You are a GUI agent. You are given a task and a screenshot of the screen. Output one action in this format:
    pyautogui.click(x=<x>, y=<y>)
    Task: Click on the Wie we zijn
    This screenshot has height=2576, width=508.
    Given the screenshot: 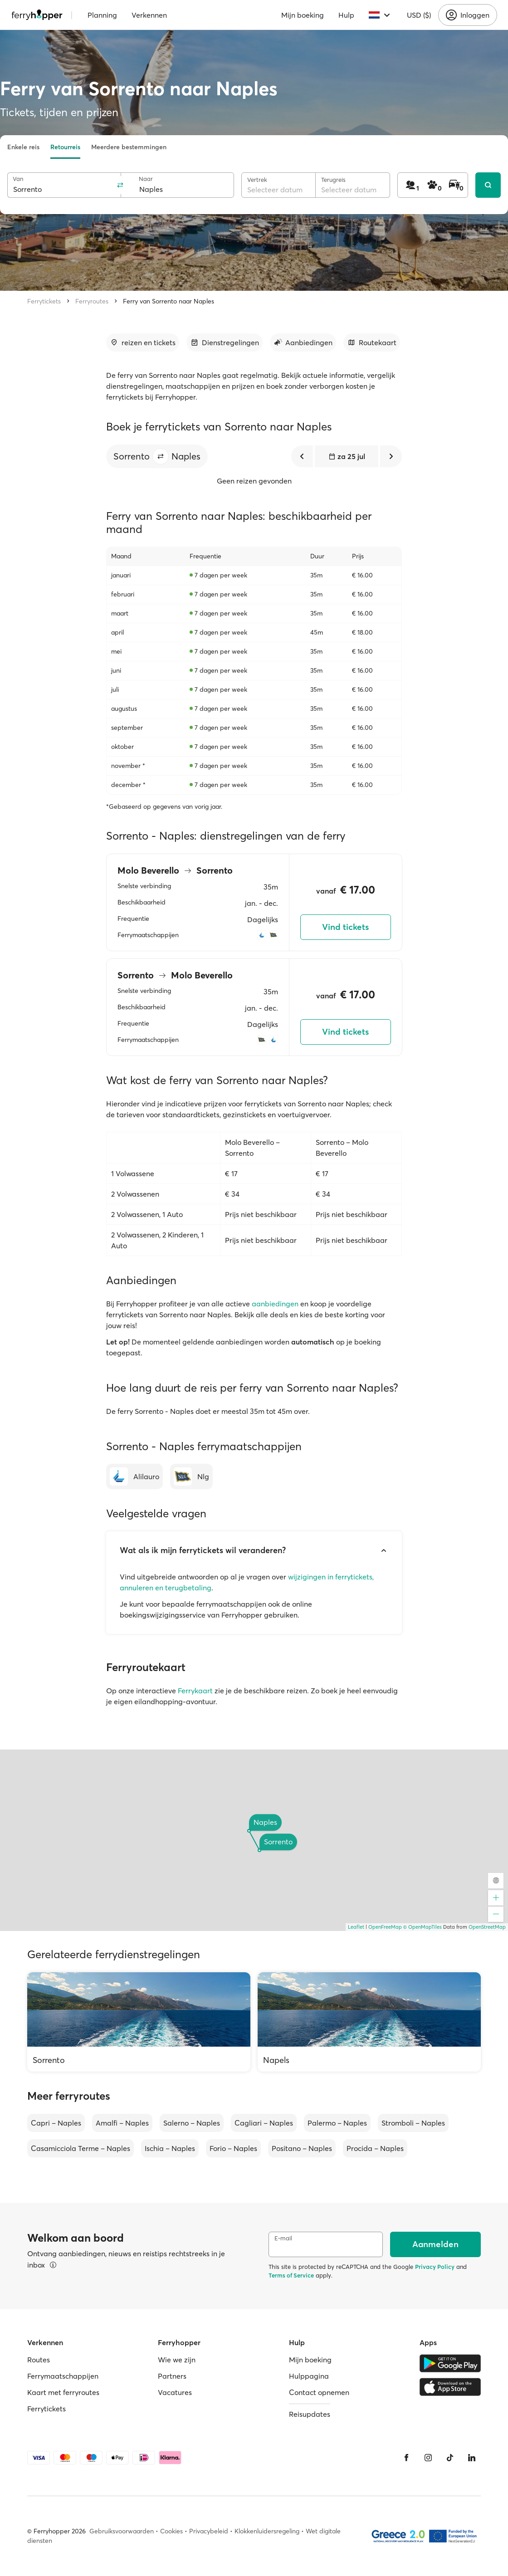 What is the action you would take?
    pyautogui.click(x=176, y=2359)
    